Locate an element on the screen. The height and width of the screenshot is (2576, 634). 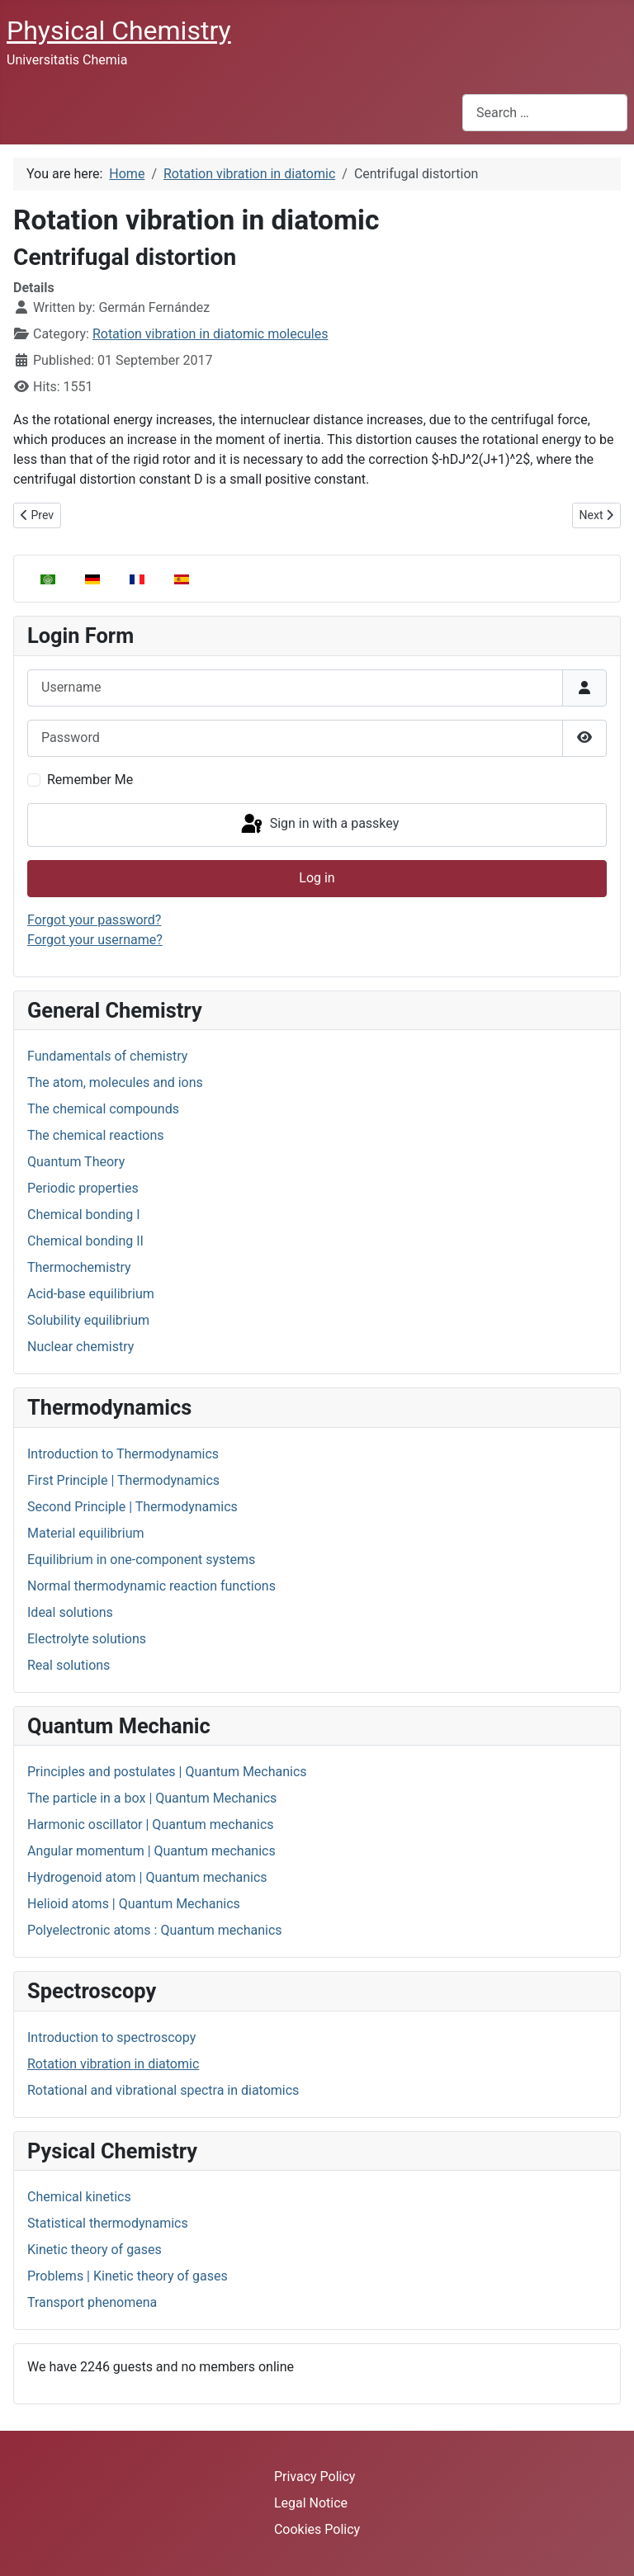
Second Principle | Thermodynamics is located at coordinates (132, 1507).